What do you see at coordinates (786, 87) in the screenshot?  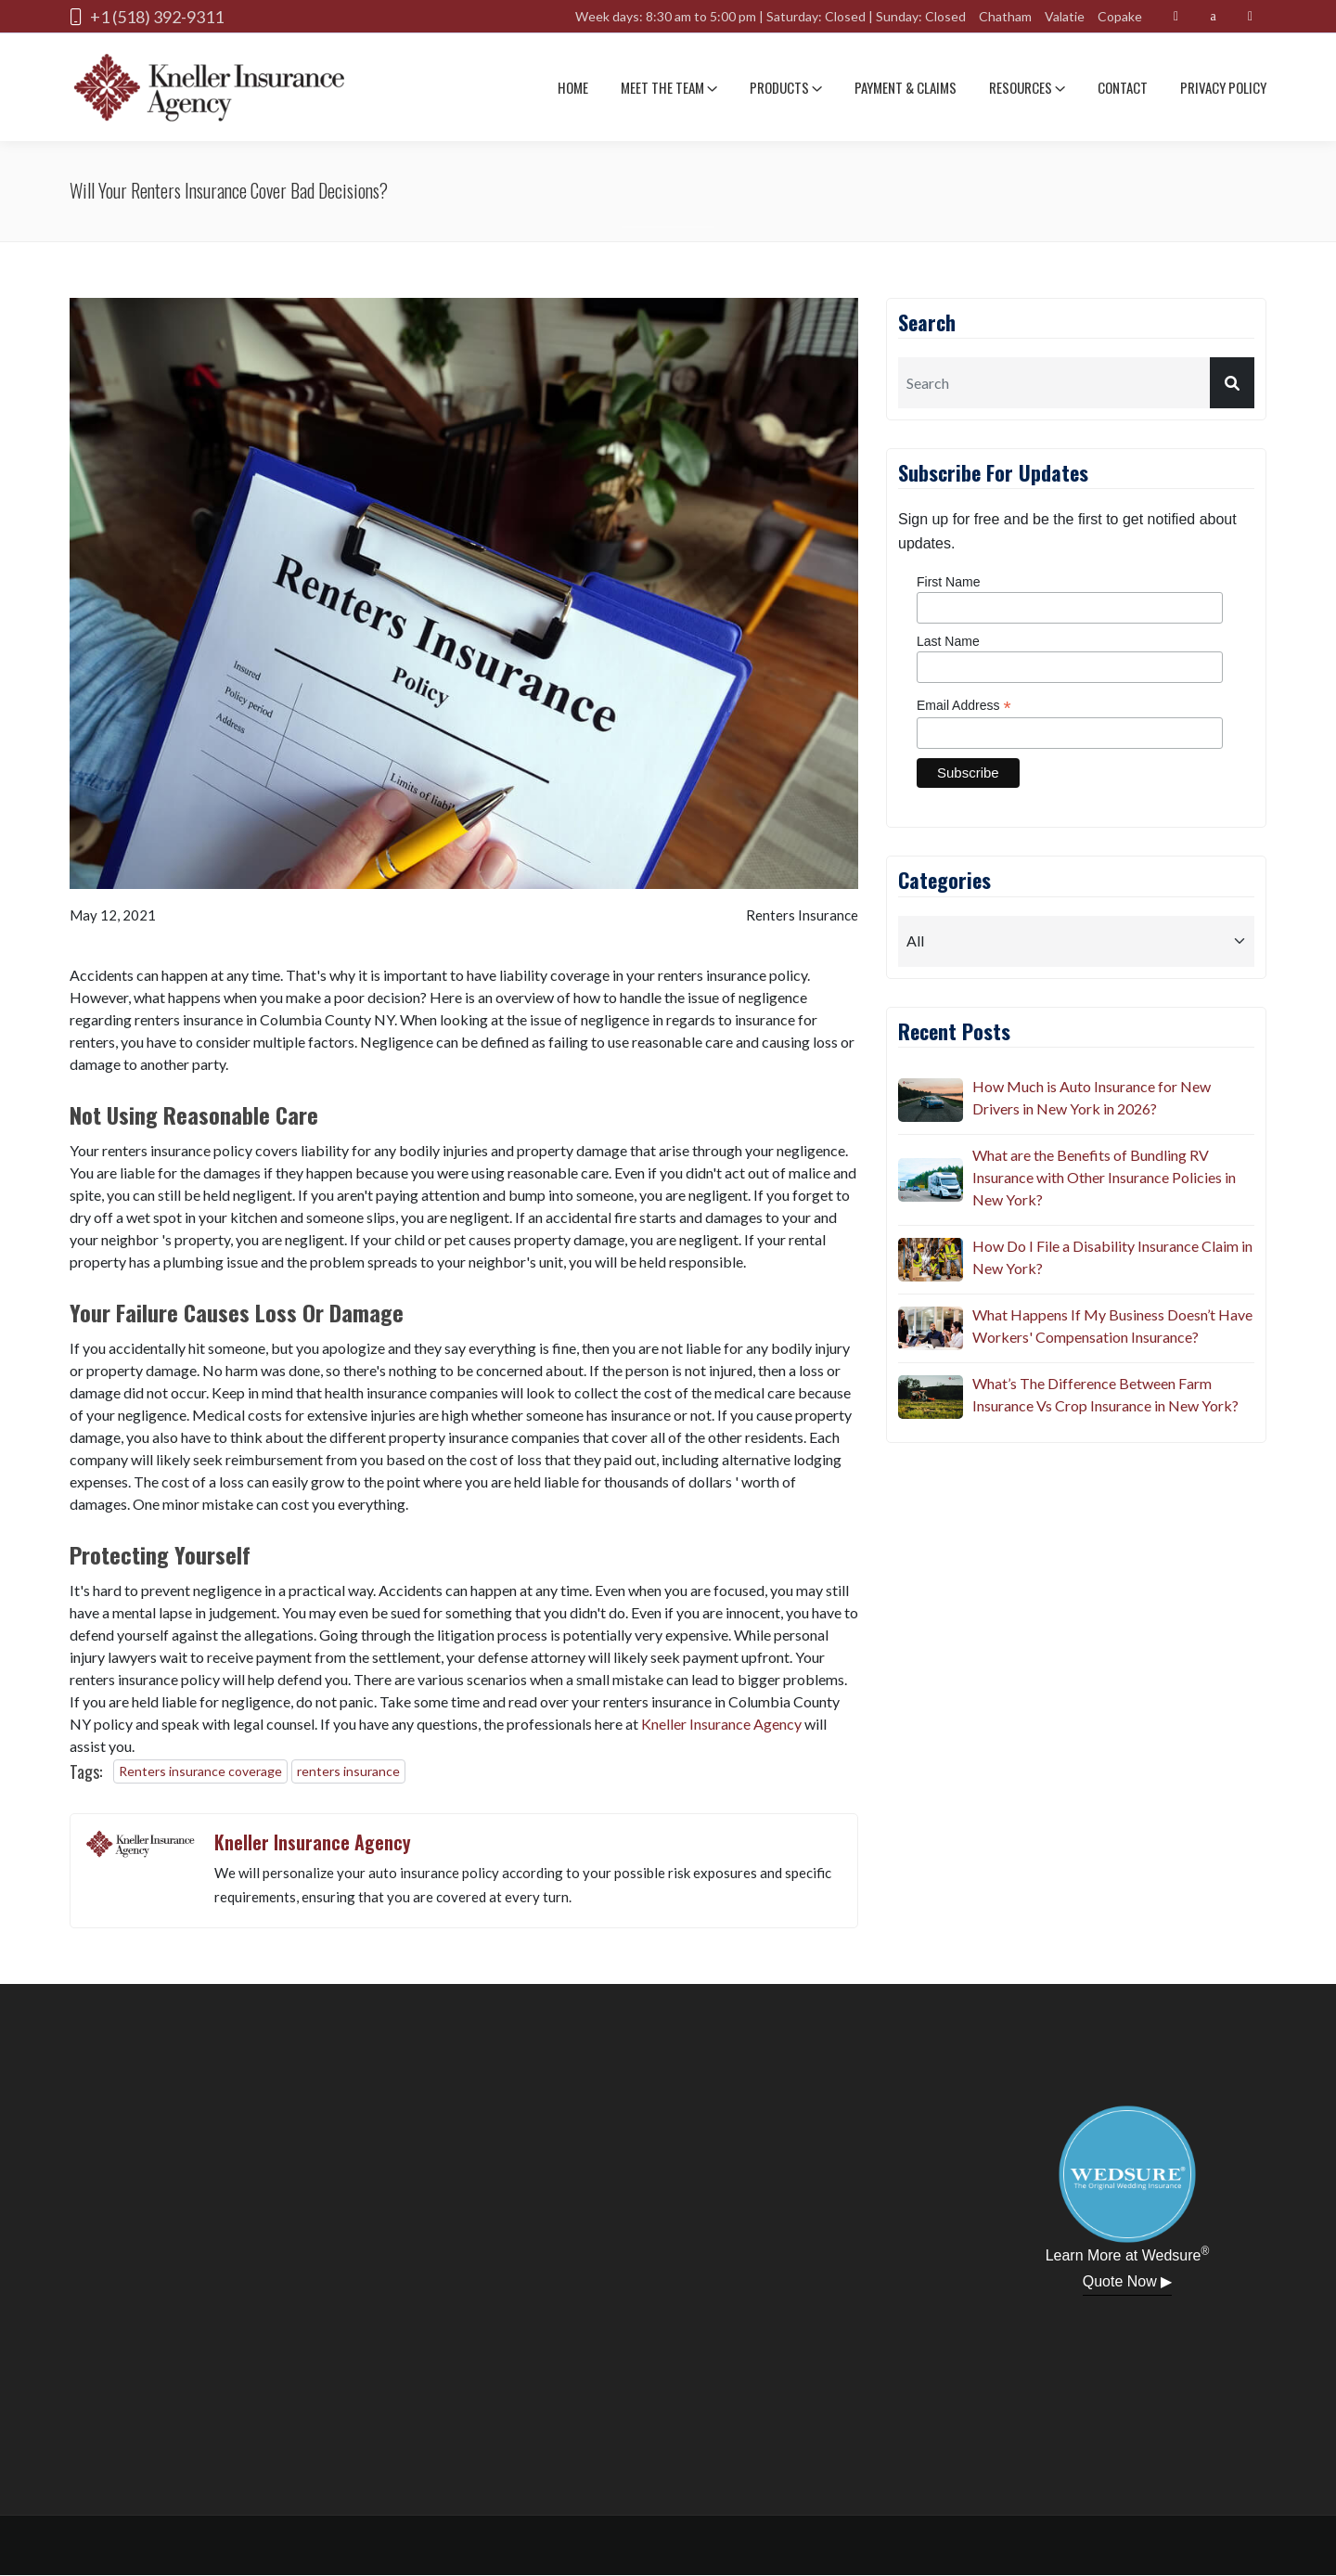 I see `Products` at bounding box center [786, 87].